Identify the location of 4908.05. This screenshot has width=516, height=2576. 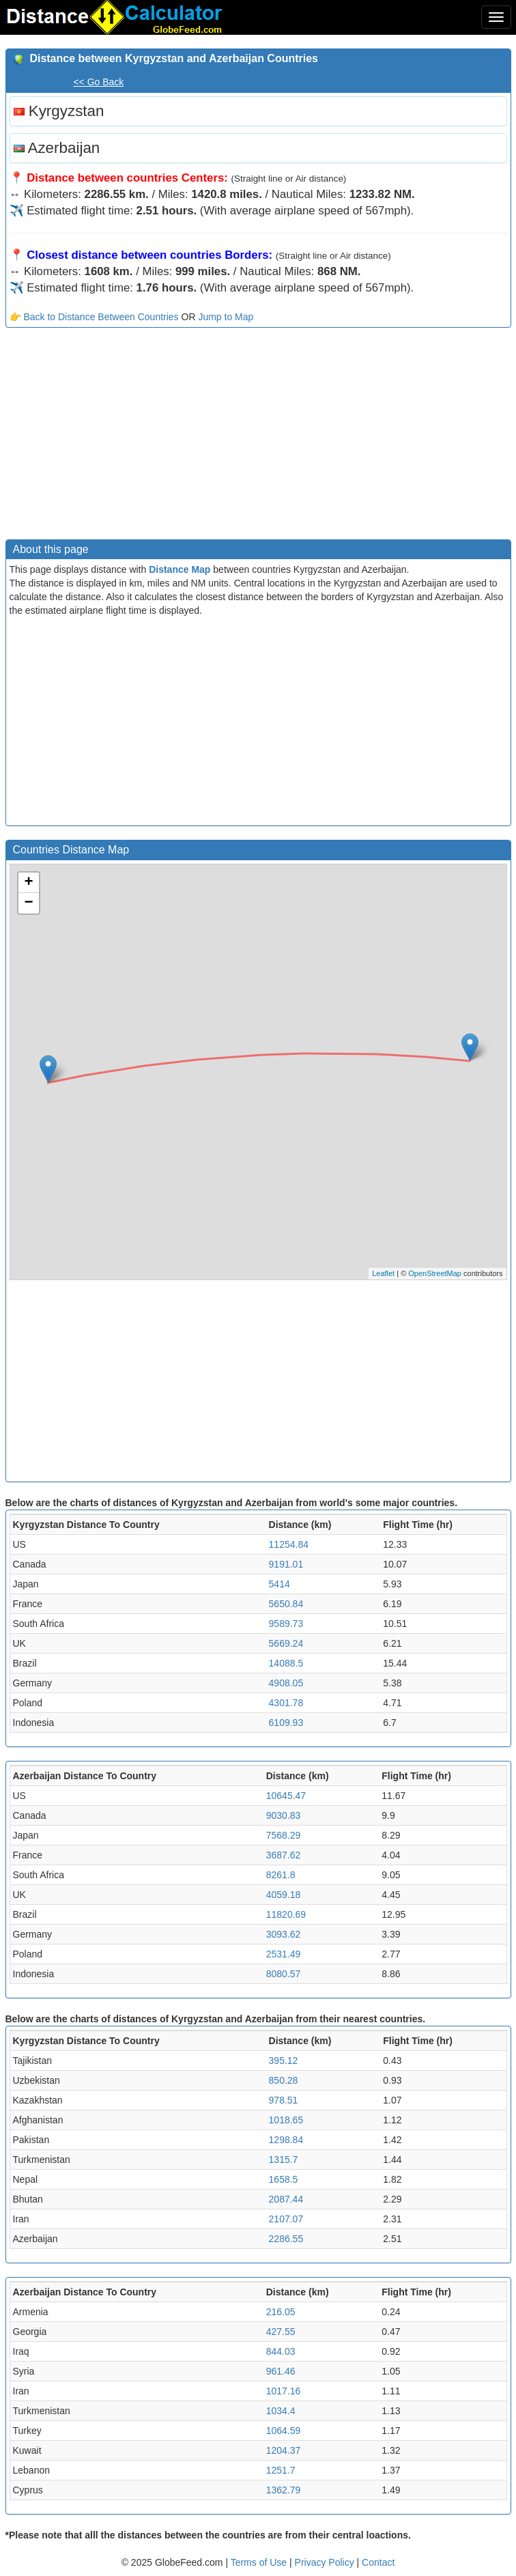
(286, 1683).